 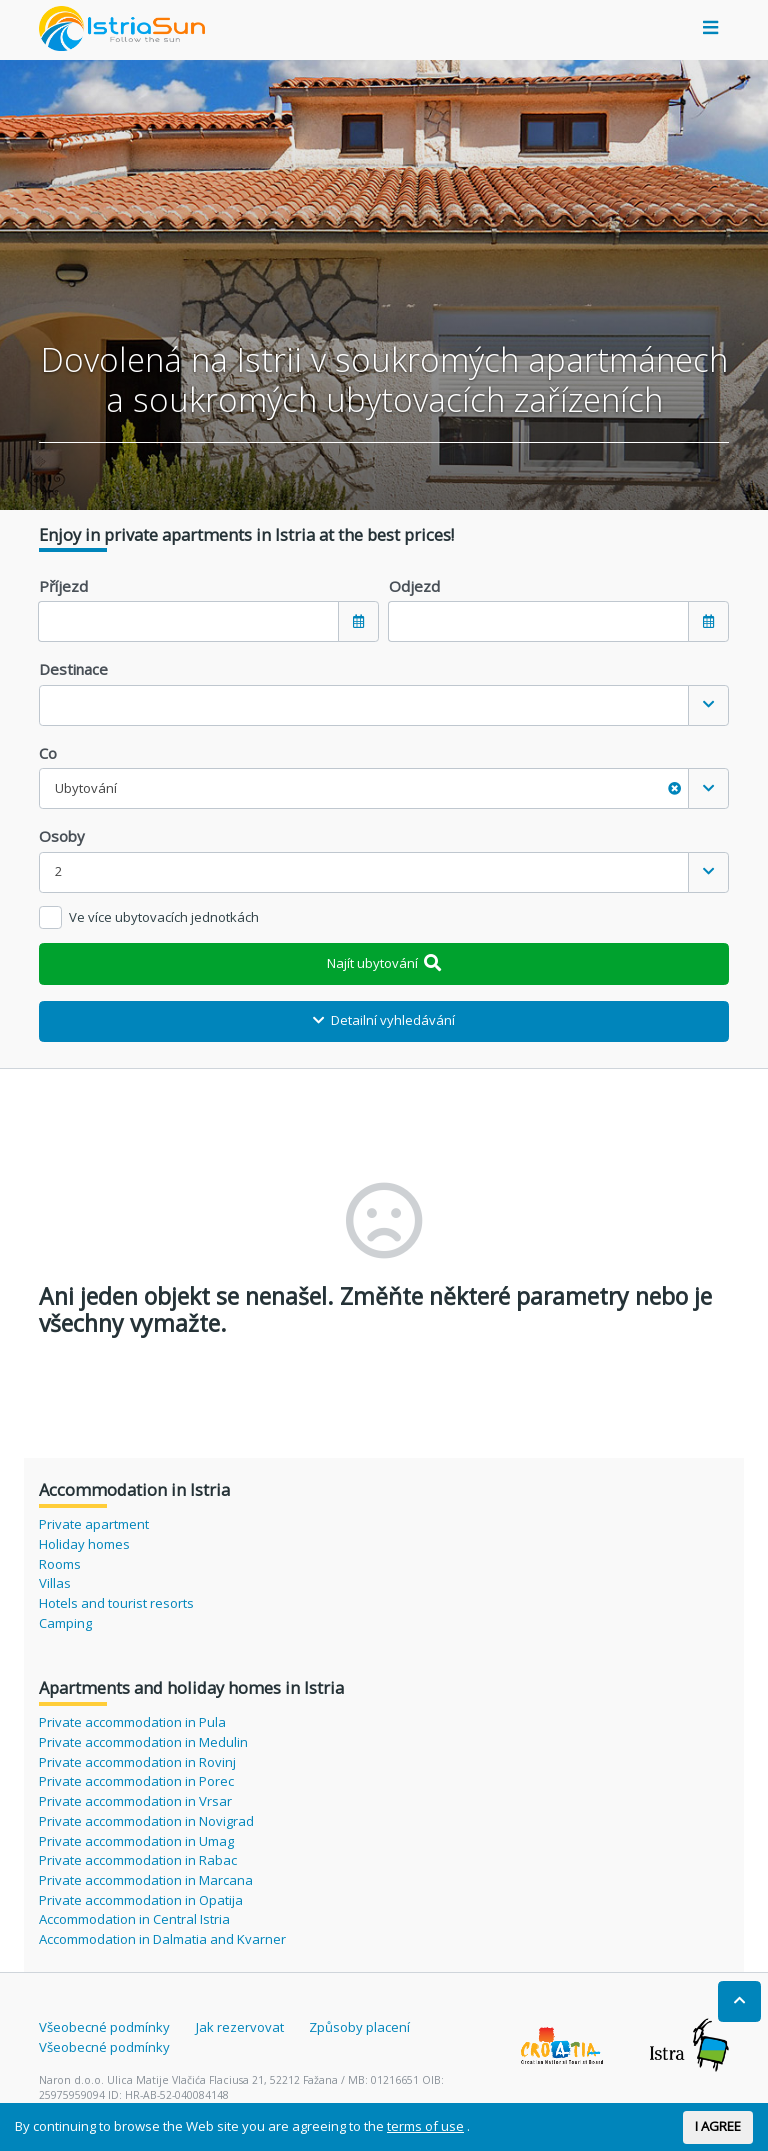 What do you see at coordinates (94, 1524) in the screenshot?
I see `Private apartment` at bounding box center [94, 1524].